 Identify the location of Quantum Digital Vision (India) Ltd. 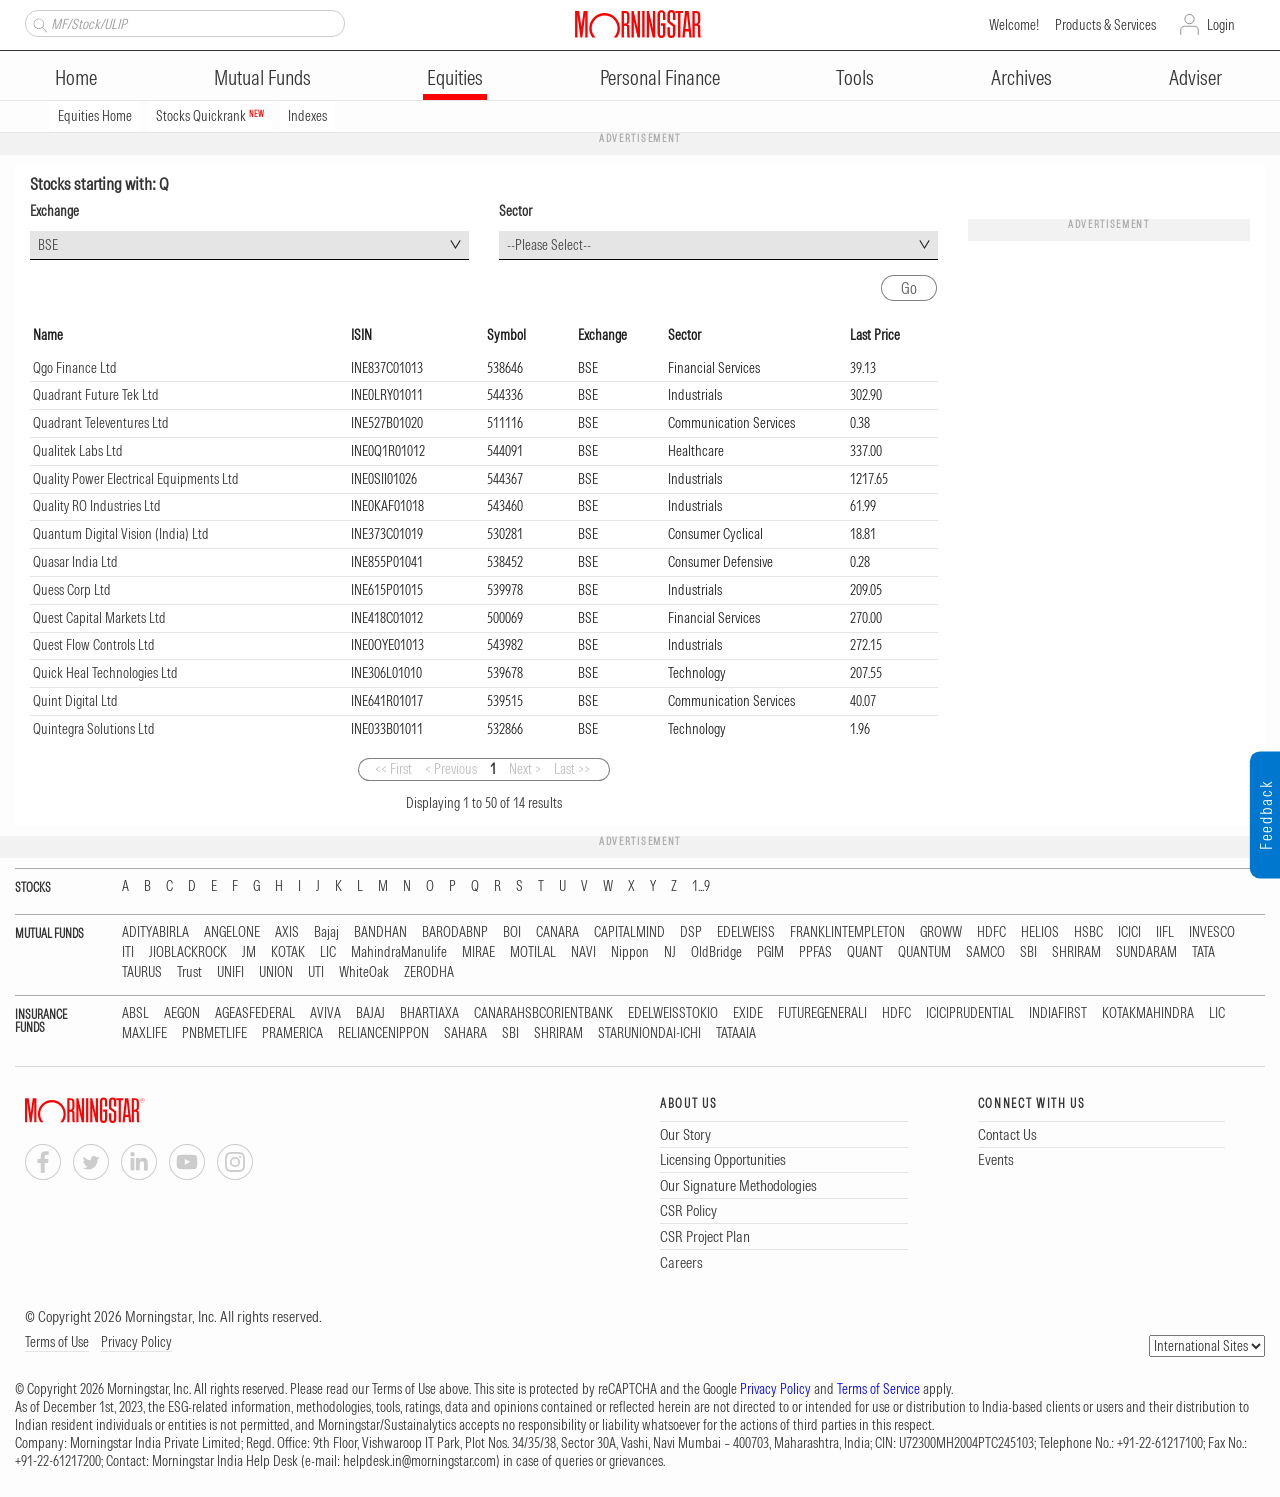
(121, 534).